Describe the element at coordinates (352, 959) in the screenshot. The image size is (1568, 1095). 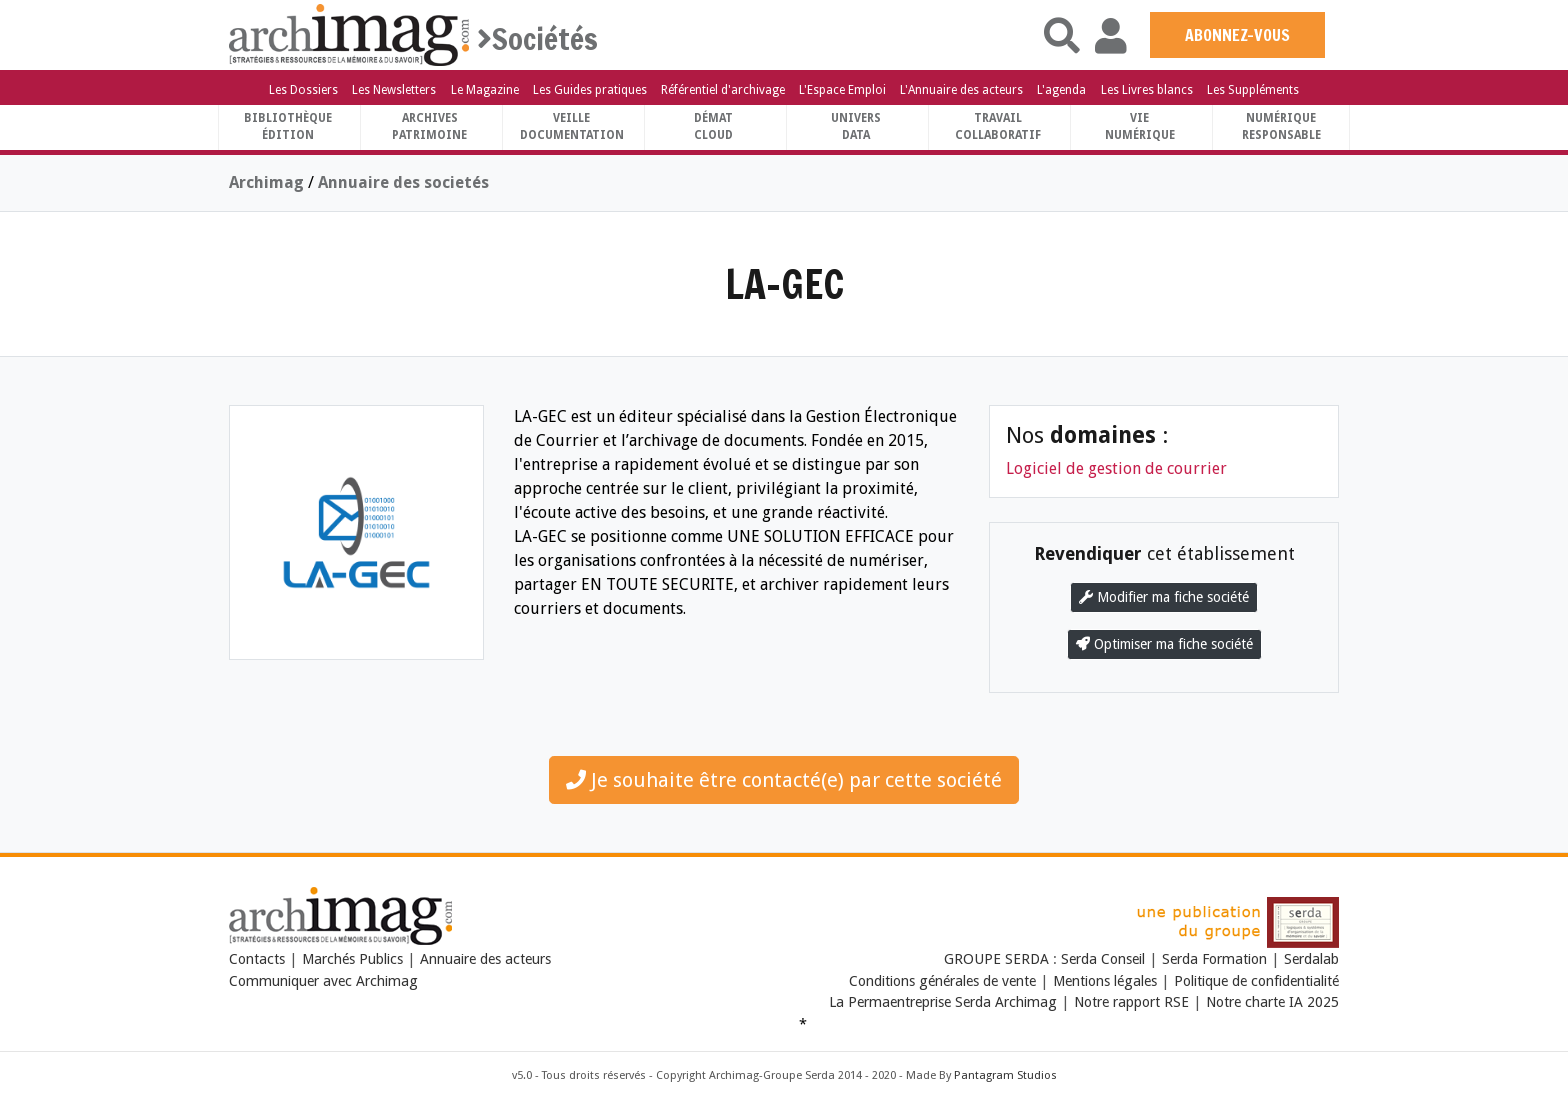
I see `Marchés Publics` at that location.